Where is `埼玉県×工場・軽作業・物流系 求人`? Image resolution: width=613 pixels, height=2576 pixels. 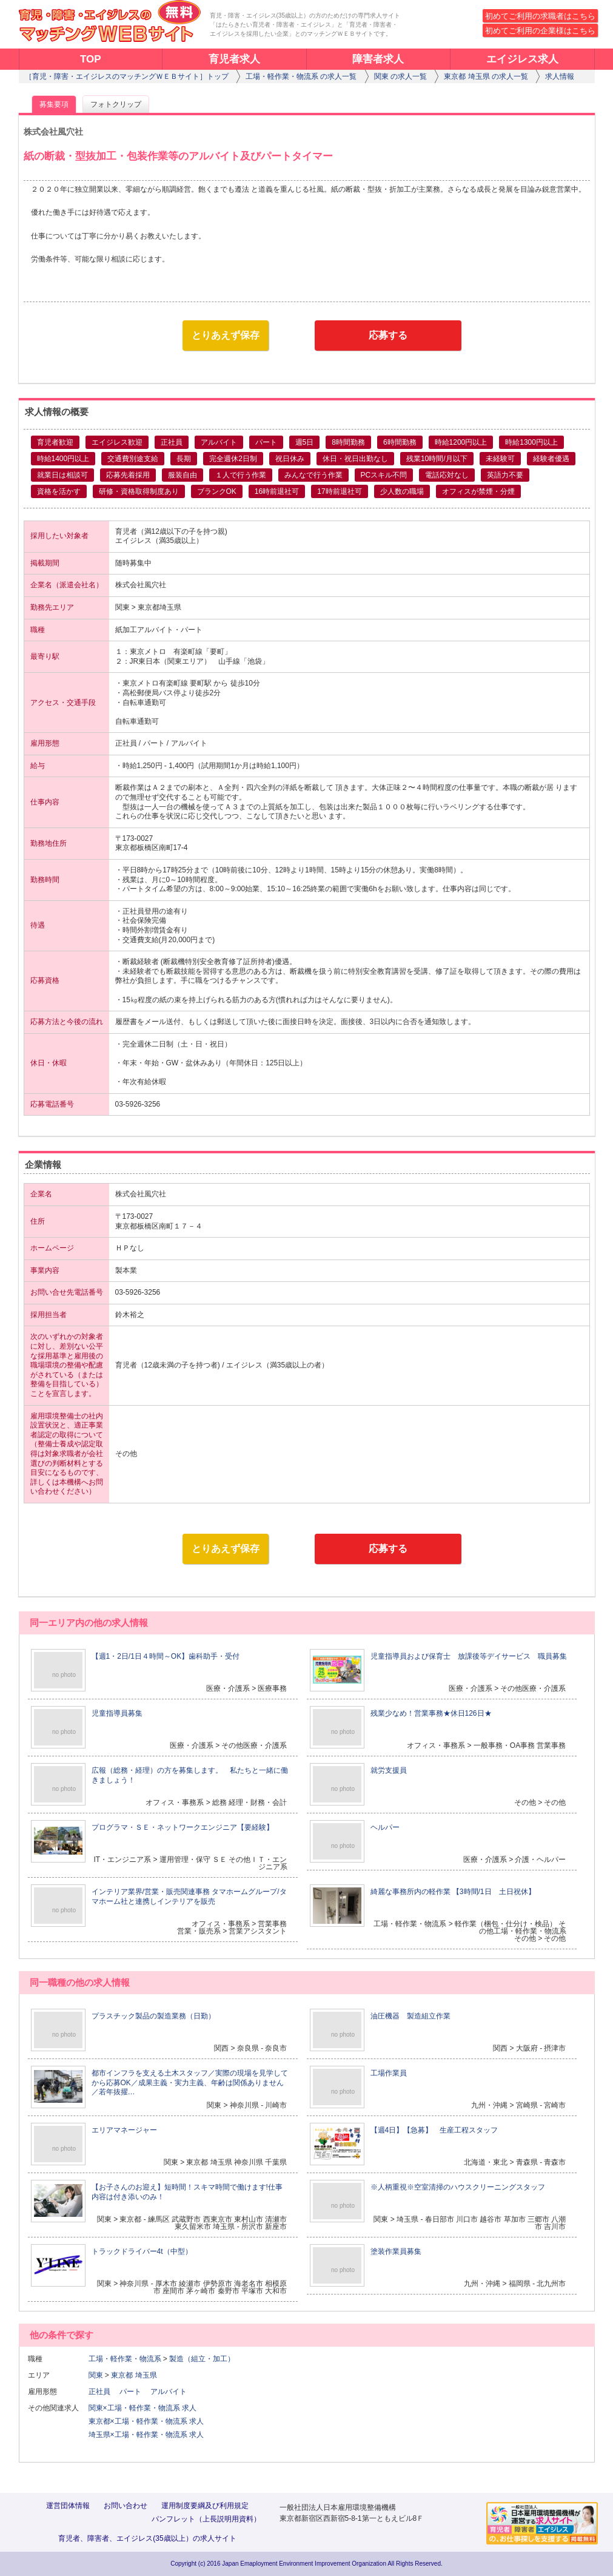
埼玉県×工場・軽作業・物流系 求人 is located at coordinates (146, 2434).